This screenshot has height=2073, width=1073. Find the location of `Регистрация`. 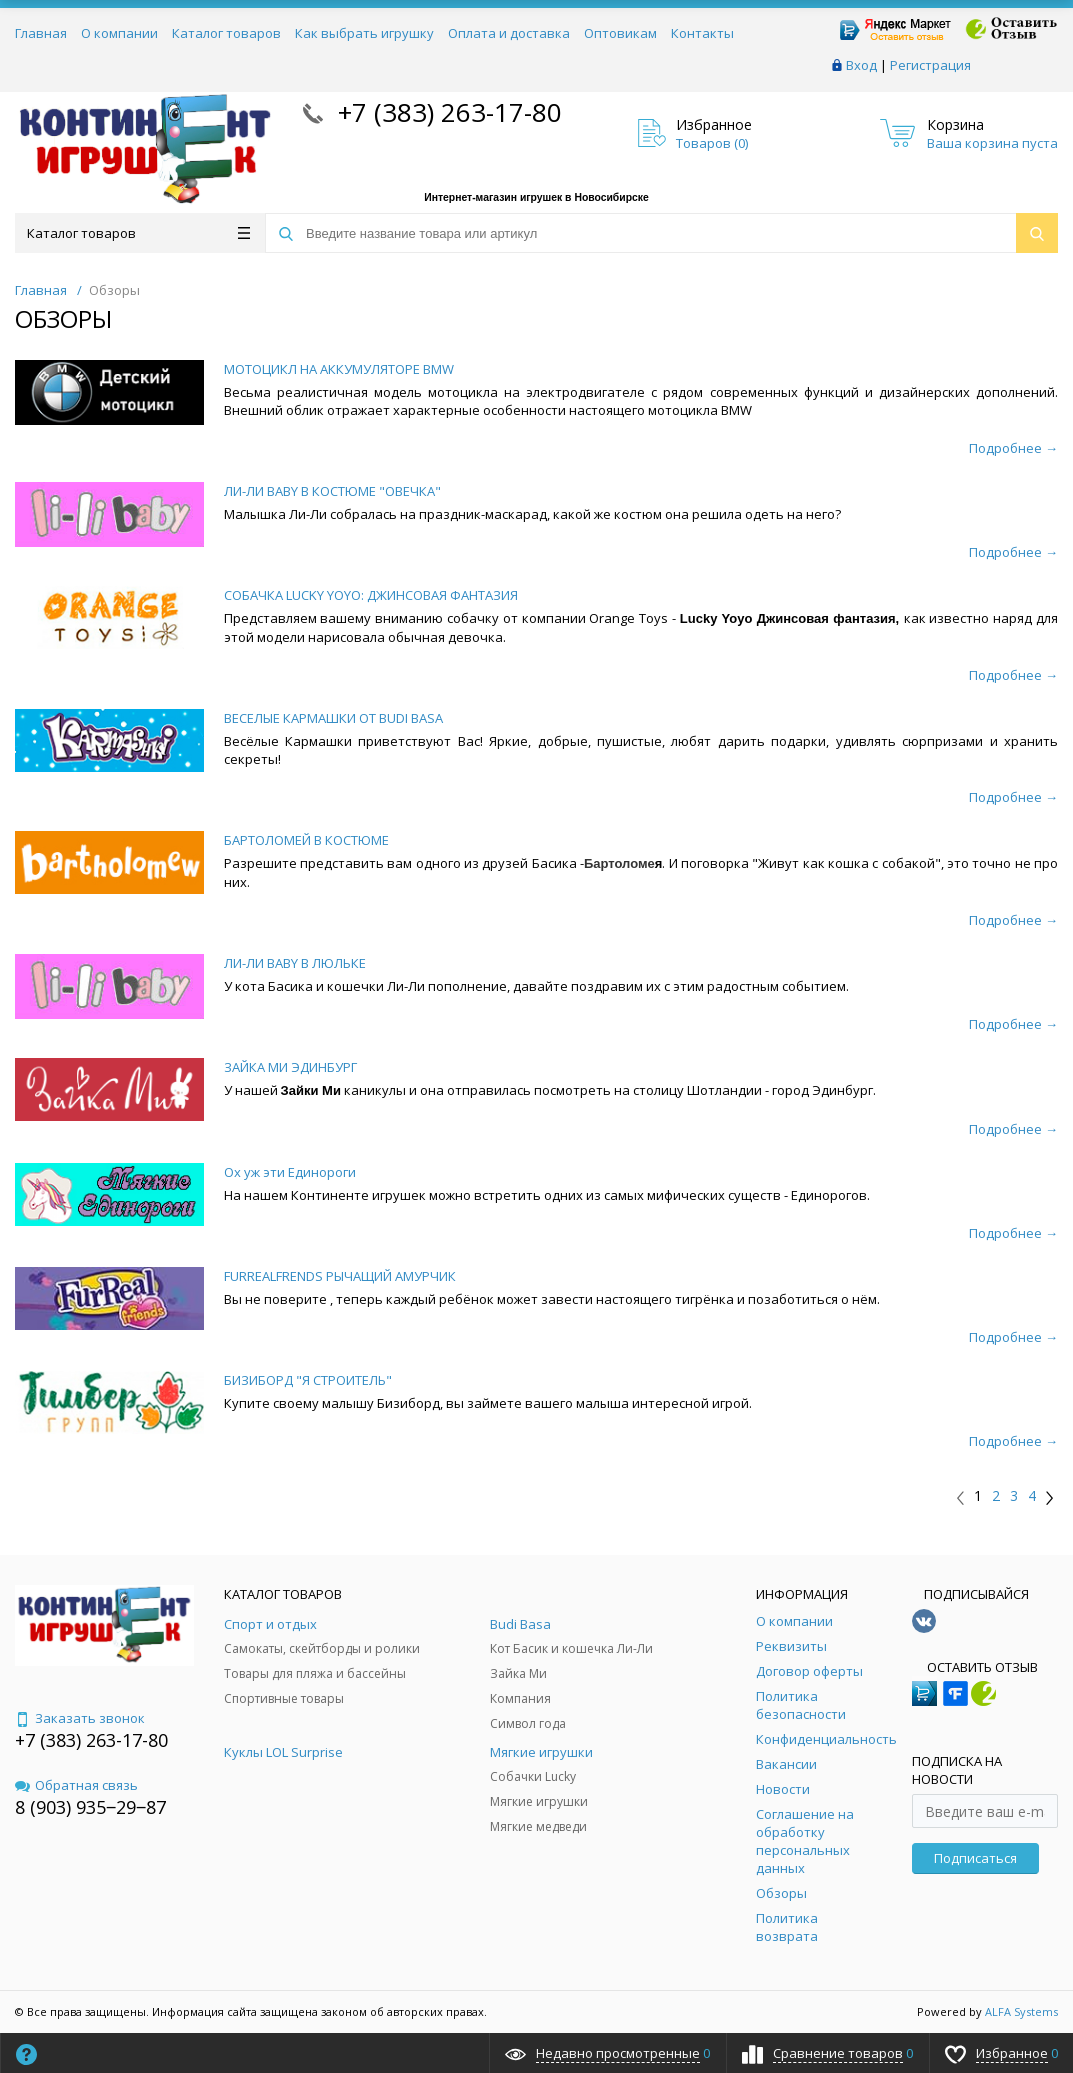

Регистрация is located at coordinates (930, 65).